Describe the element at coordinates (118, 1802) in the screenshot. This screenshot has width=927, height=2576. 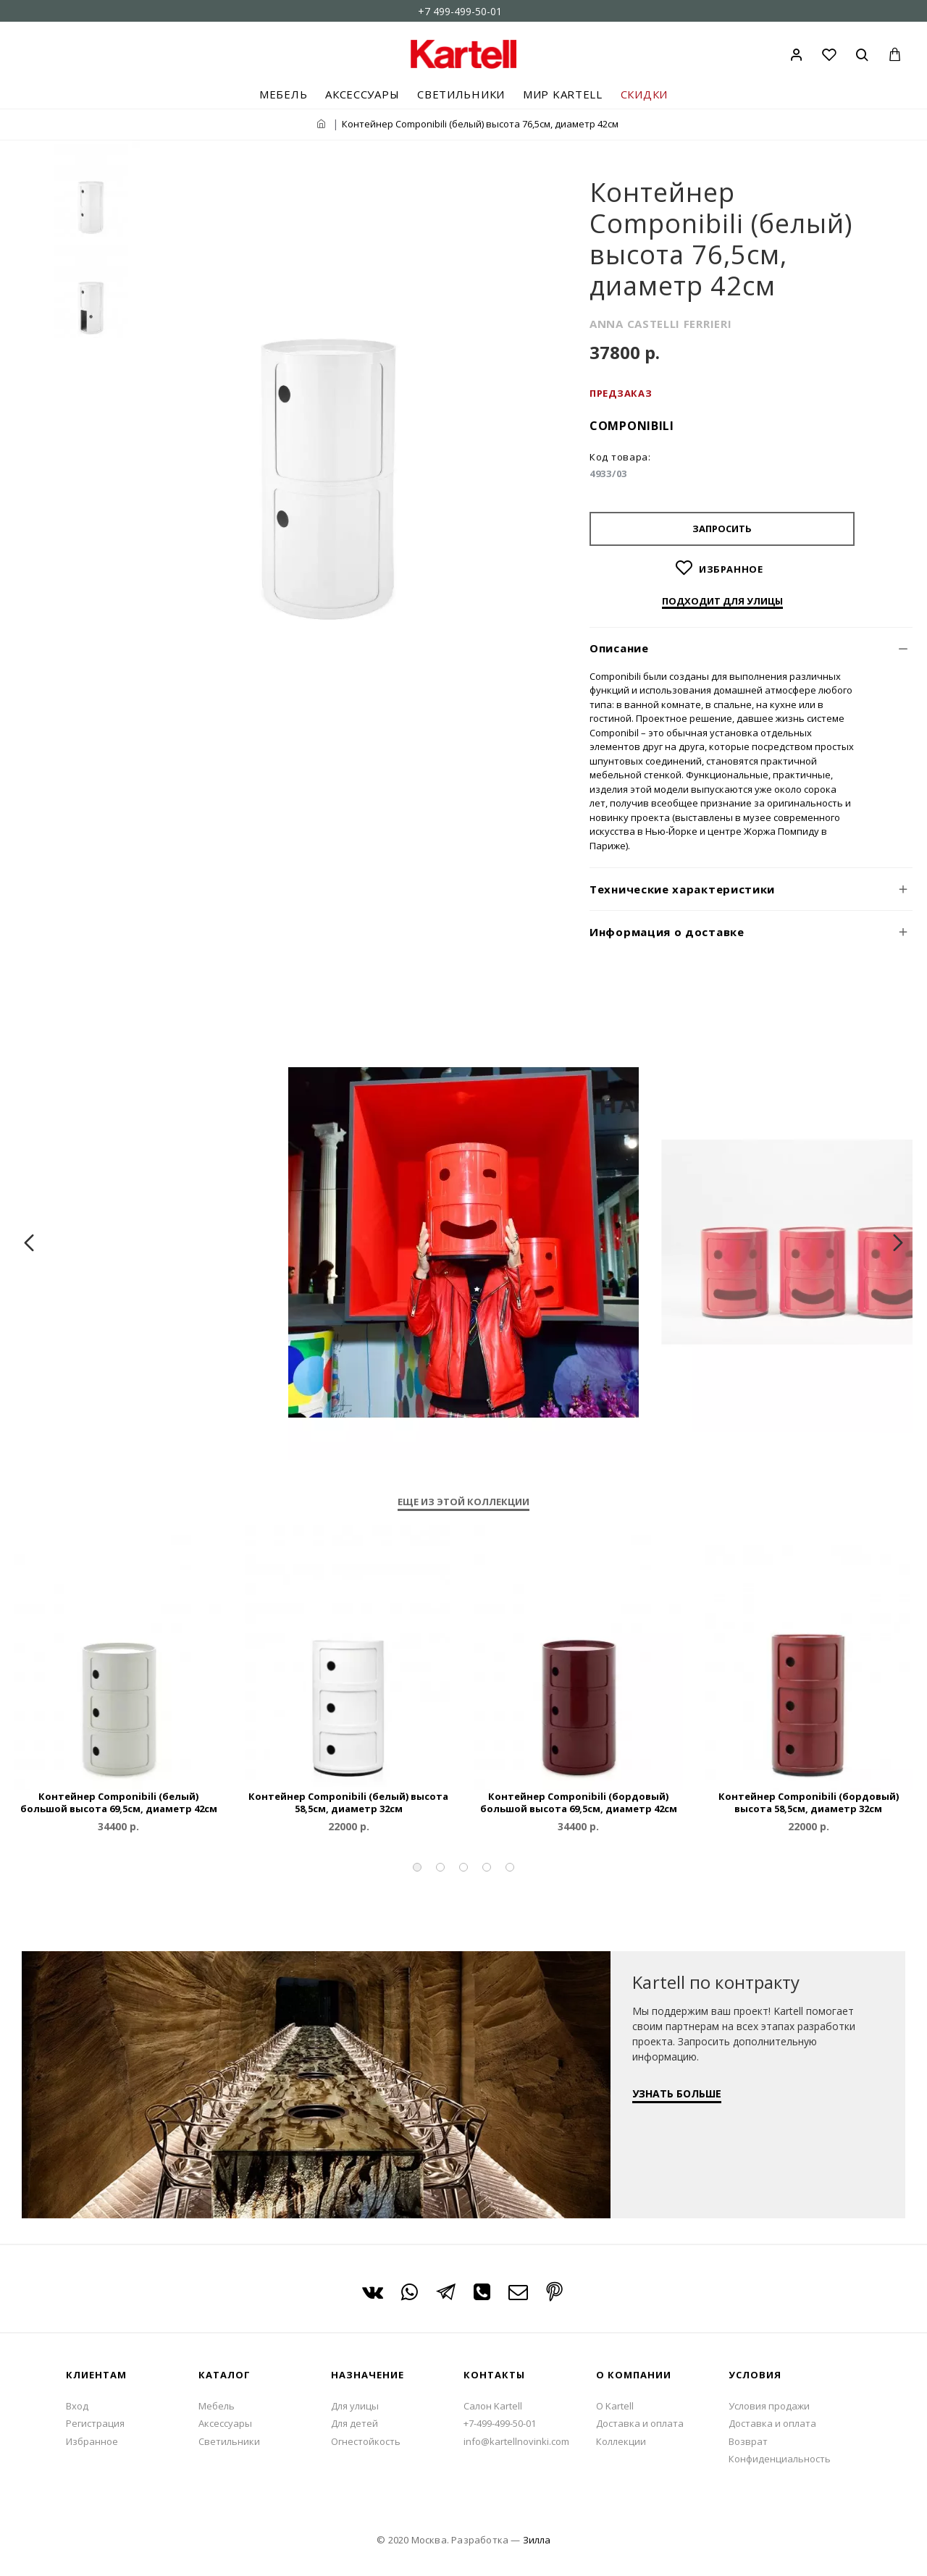
I see `Контейнер Componibili (белый) большой высота 69,5см, диаметр 42см` at that location.